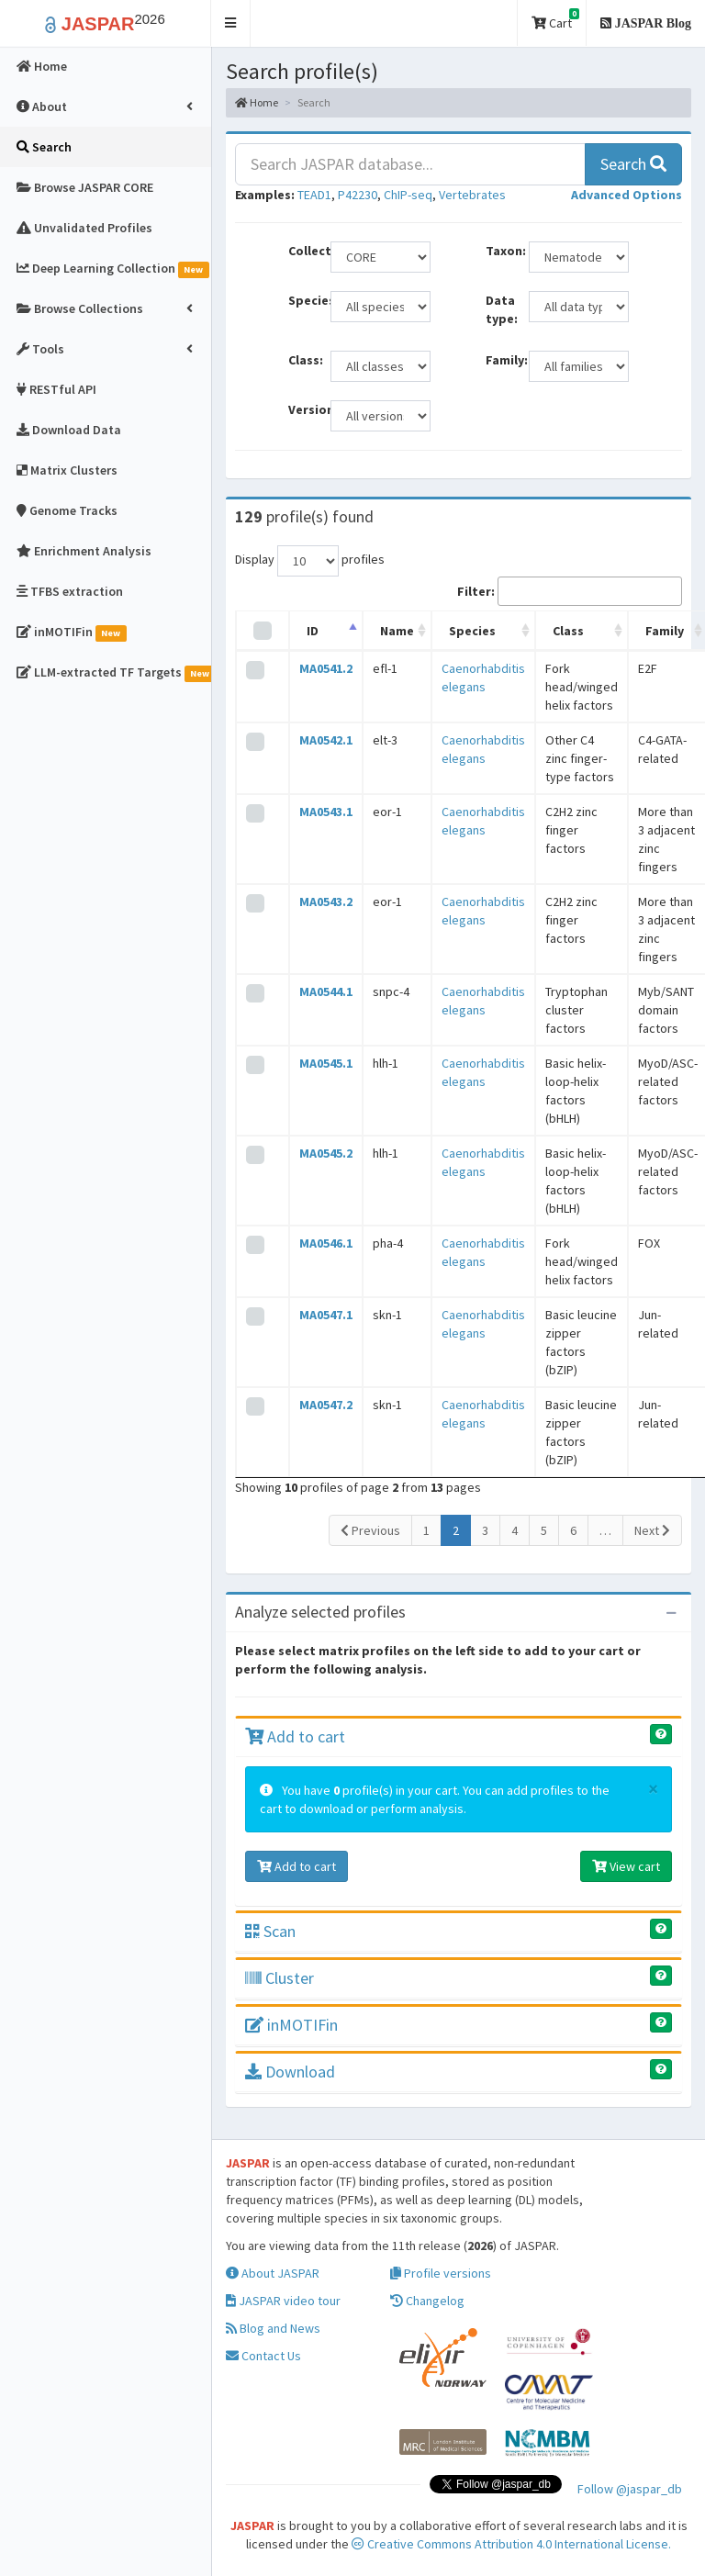  What do you see at coordinates (569, 591) in the screenshot?
I see `Filter:` at bounding box center [569, 591].